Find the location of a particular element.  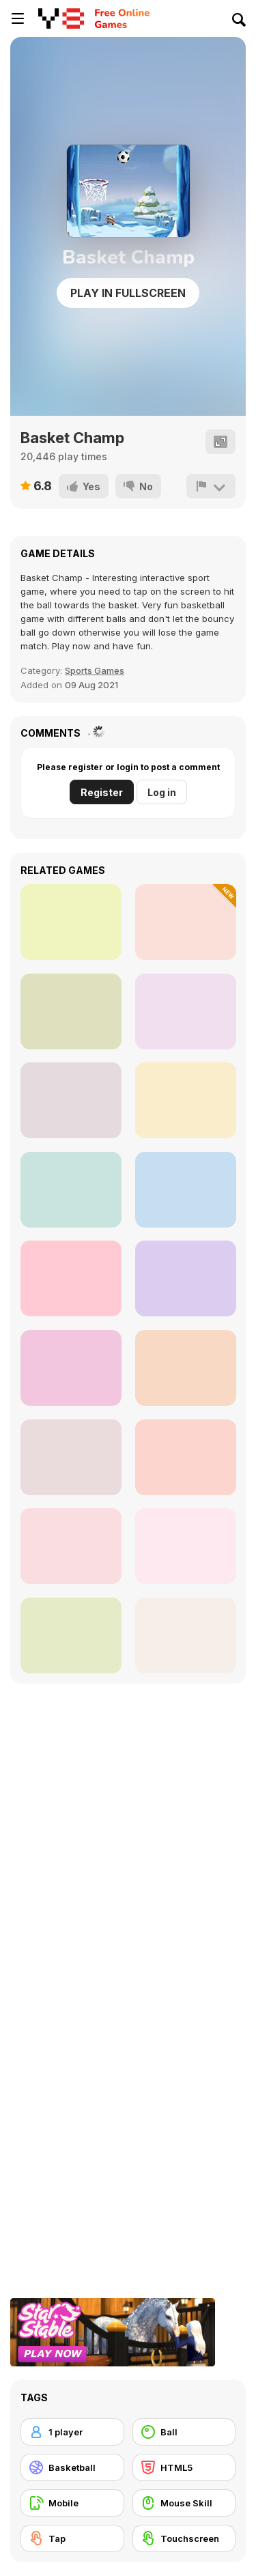

[Basketball Arcade] is located at coordinates (71, 1457).